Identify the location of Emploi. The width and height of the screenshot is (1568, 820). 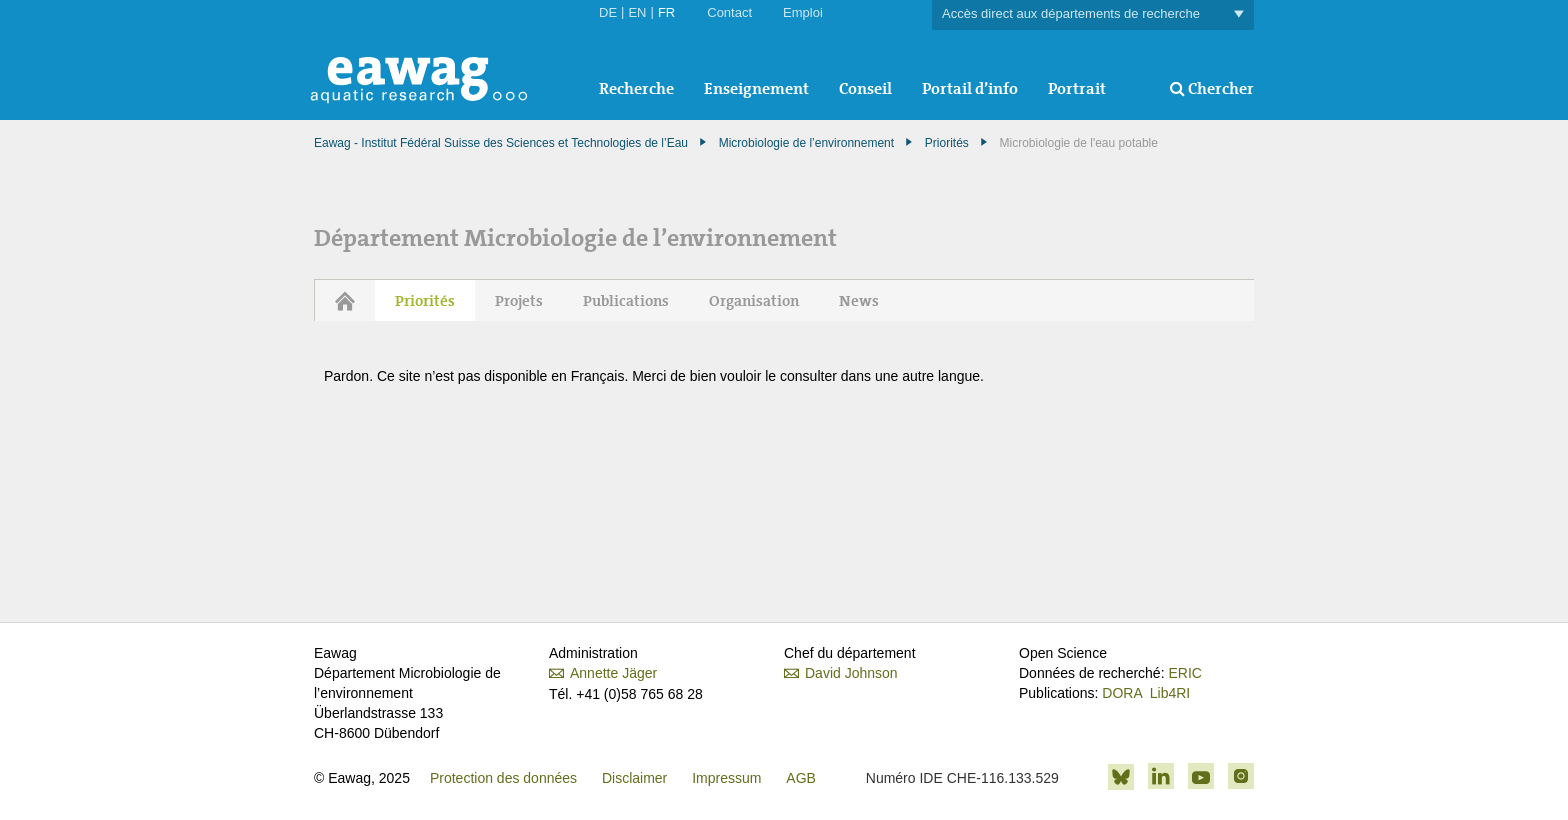
(803, 12).